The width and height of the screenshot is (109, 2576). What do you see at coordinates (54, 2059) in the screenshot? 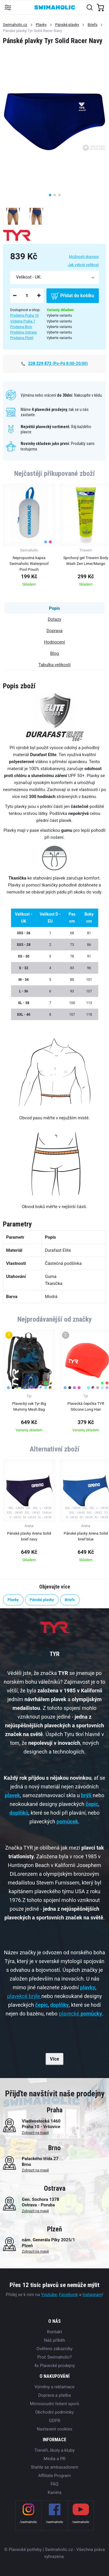
I see `Více` at bounding box center [54, 2059].